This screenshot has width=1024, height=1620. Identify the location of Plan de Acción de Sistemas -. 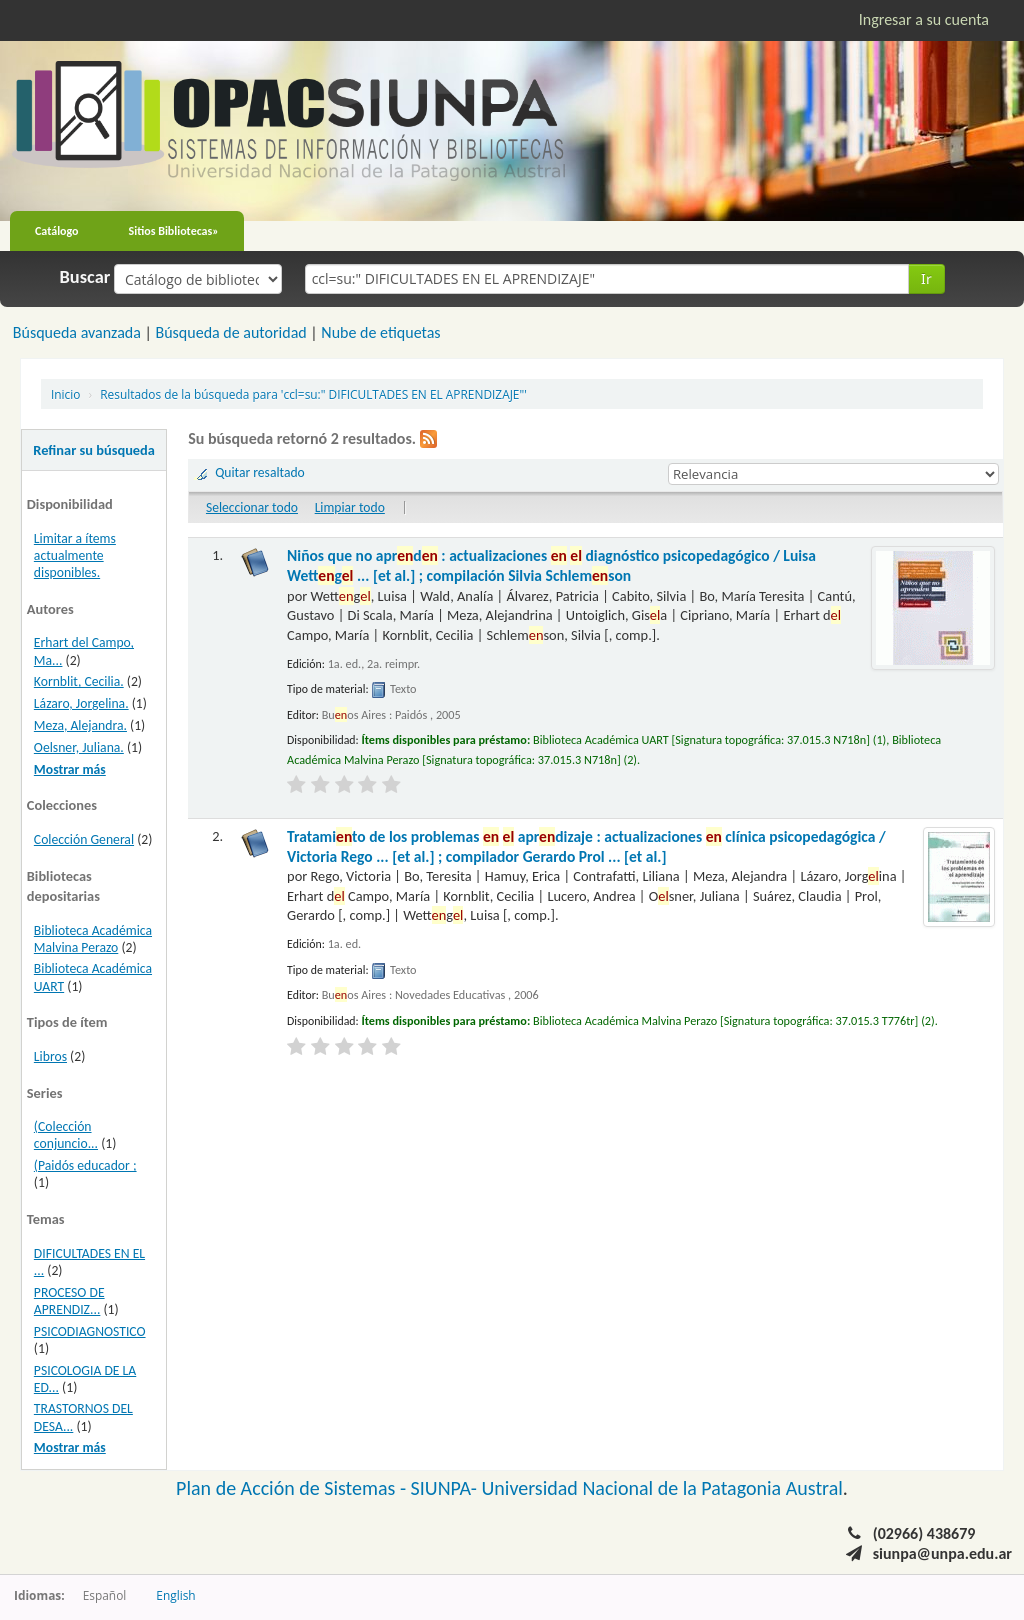
(293, 1488).